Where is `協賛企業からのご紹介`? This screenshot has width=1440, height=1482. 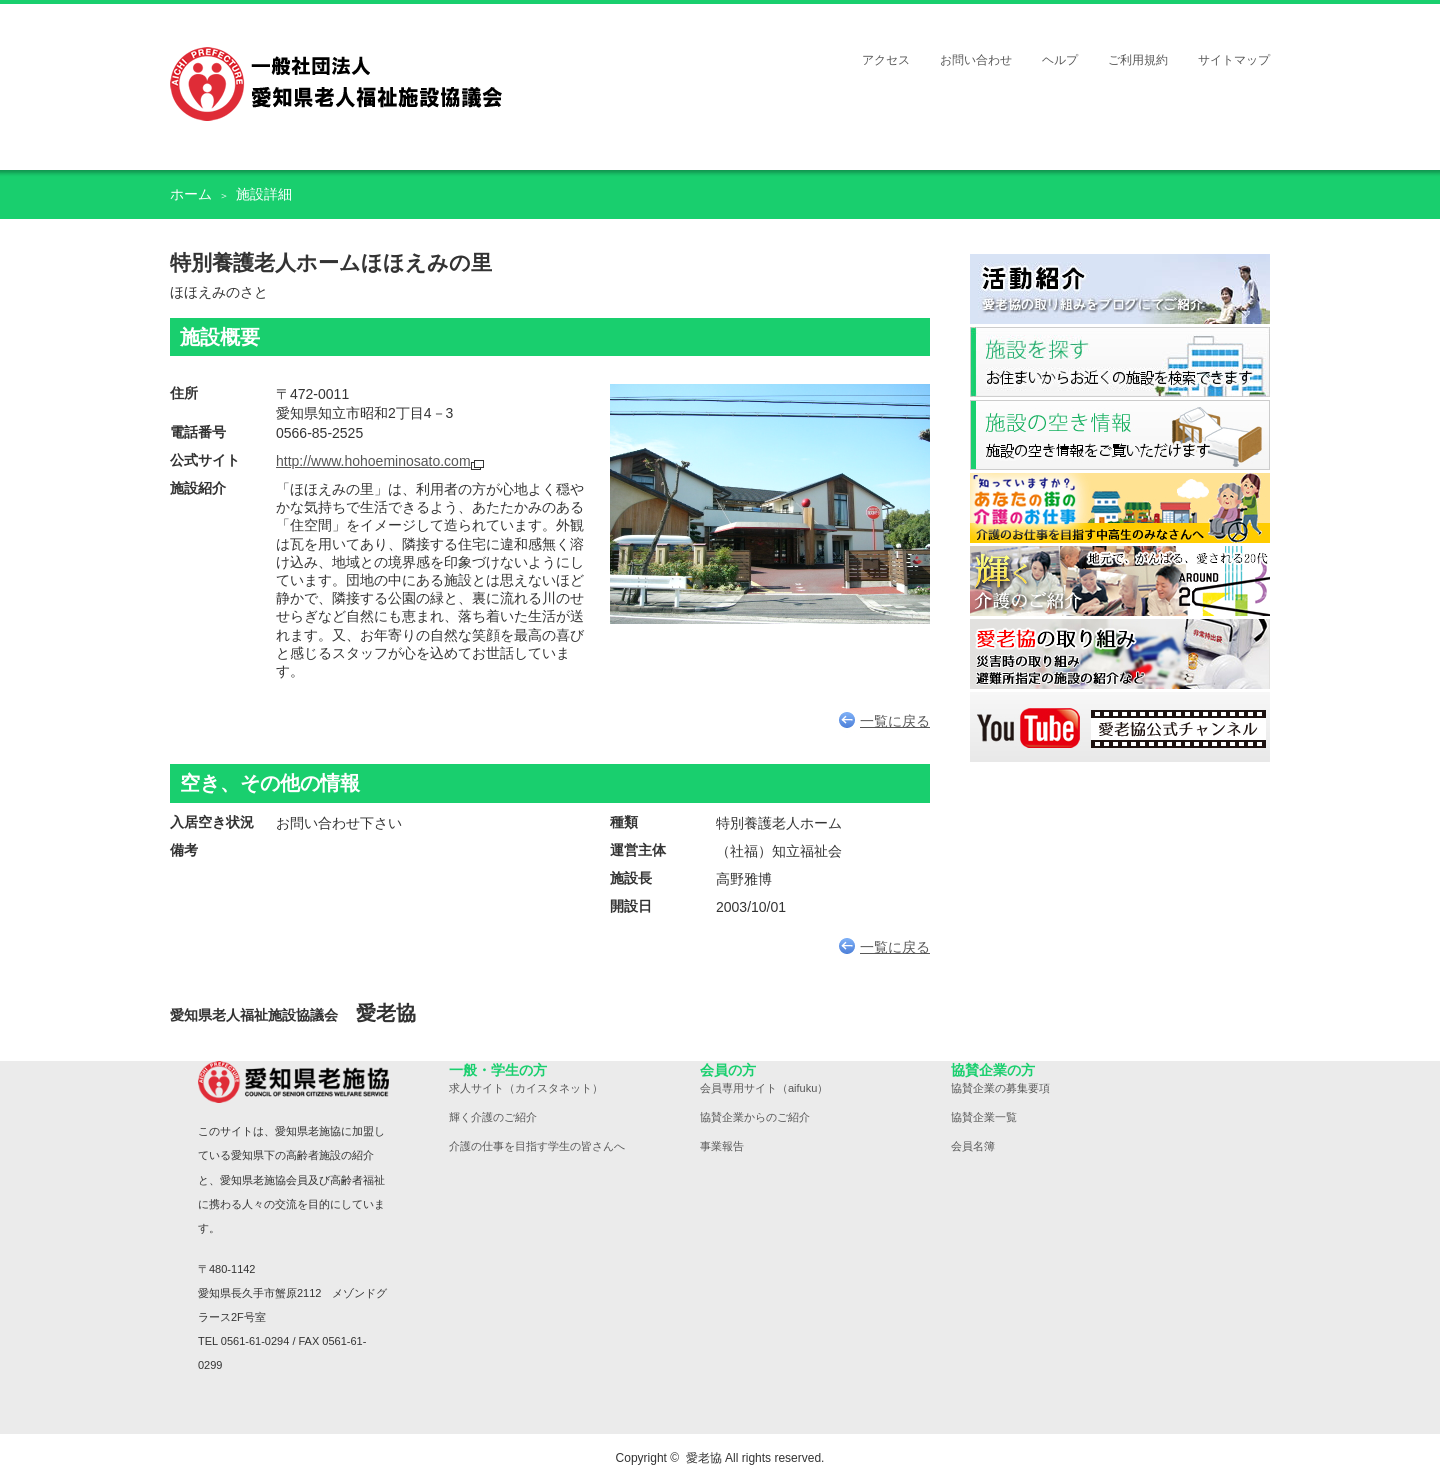
協賛企業からのご紹介 is located at coordinates (755, 1117).